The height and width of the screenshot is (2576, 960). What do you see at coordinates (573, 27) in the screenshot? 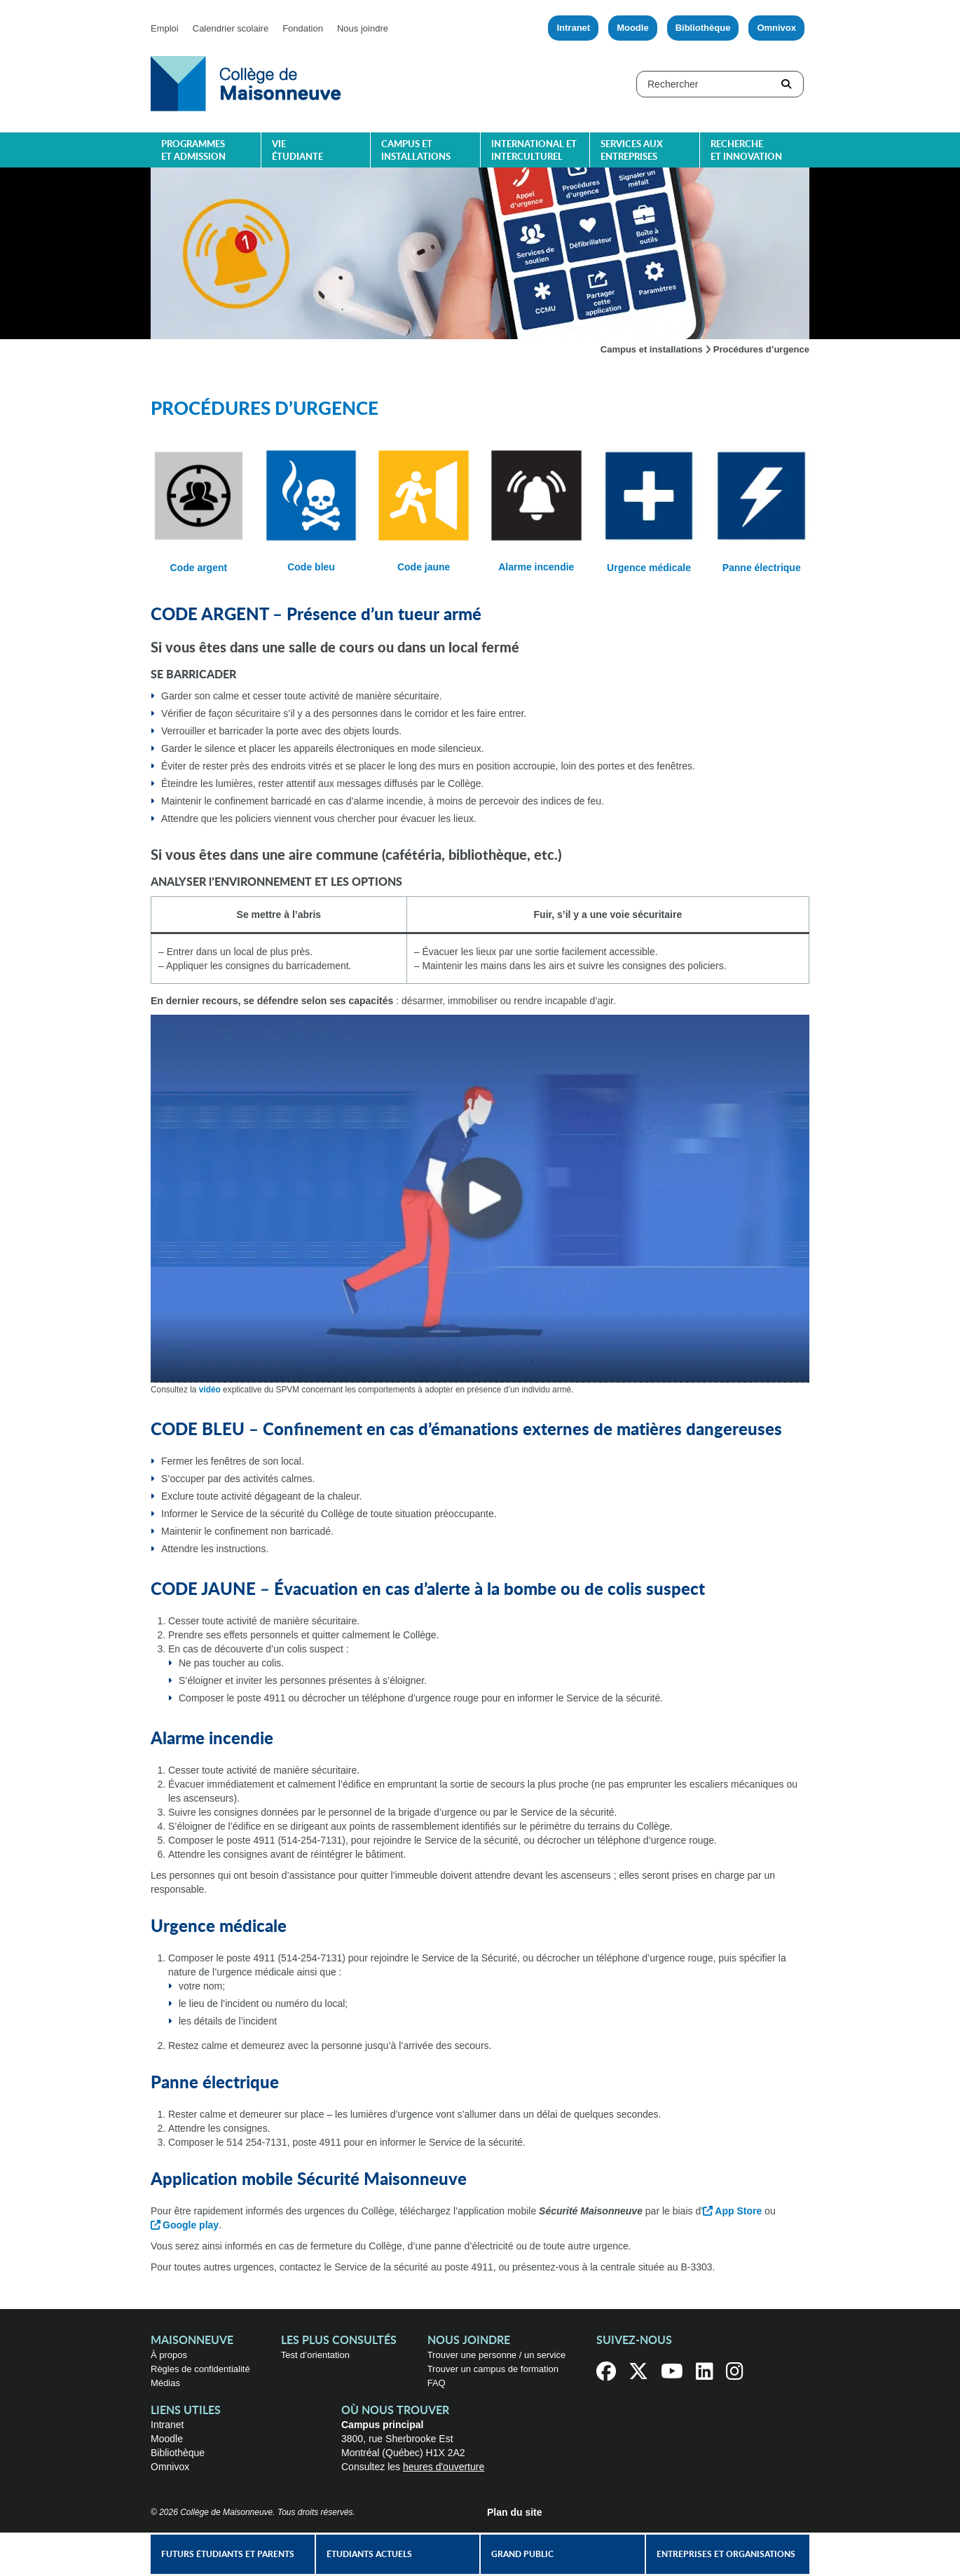
I see `Intranet` at bounding box center [573, 27].